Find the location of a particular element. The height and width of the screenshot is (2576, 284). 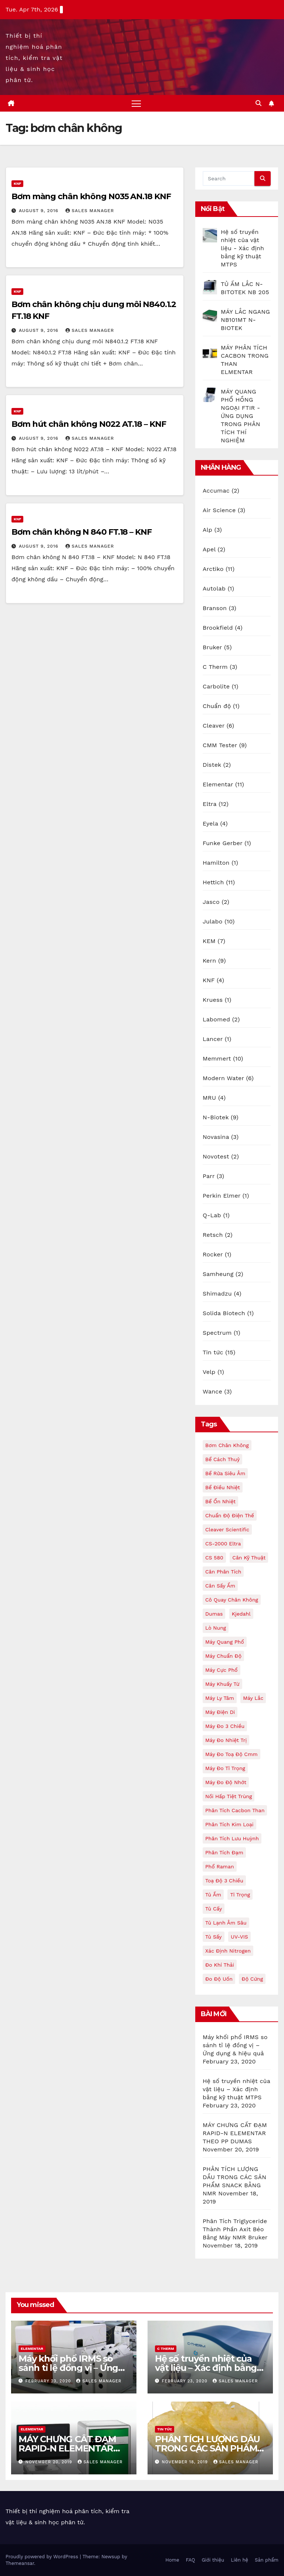

Novasina is located at coordinates (216, 1136).